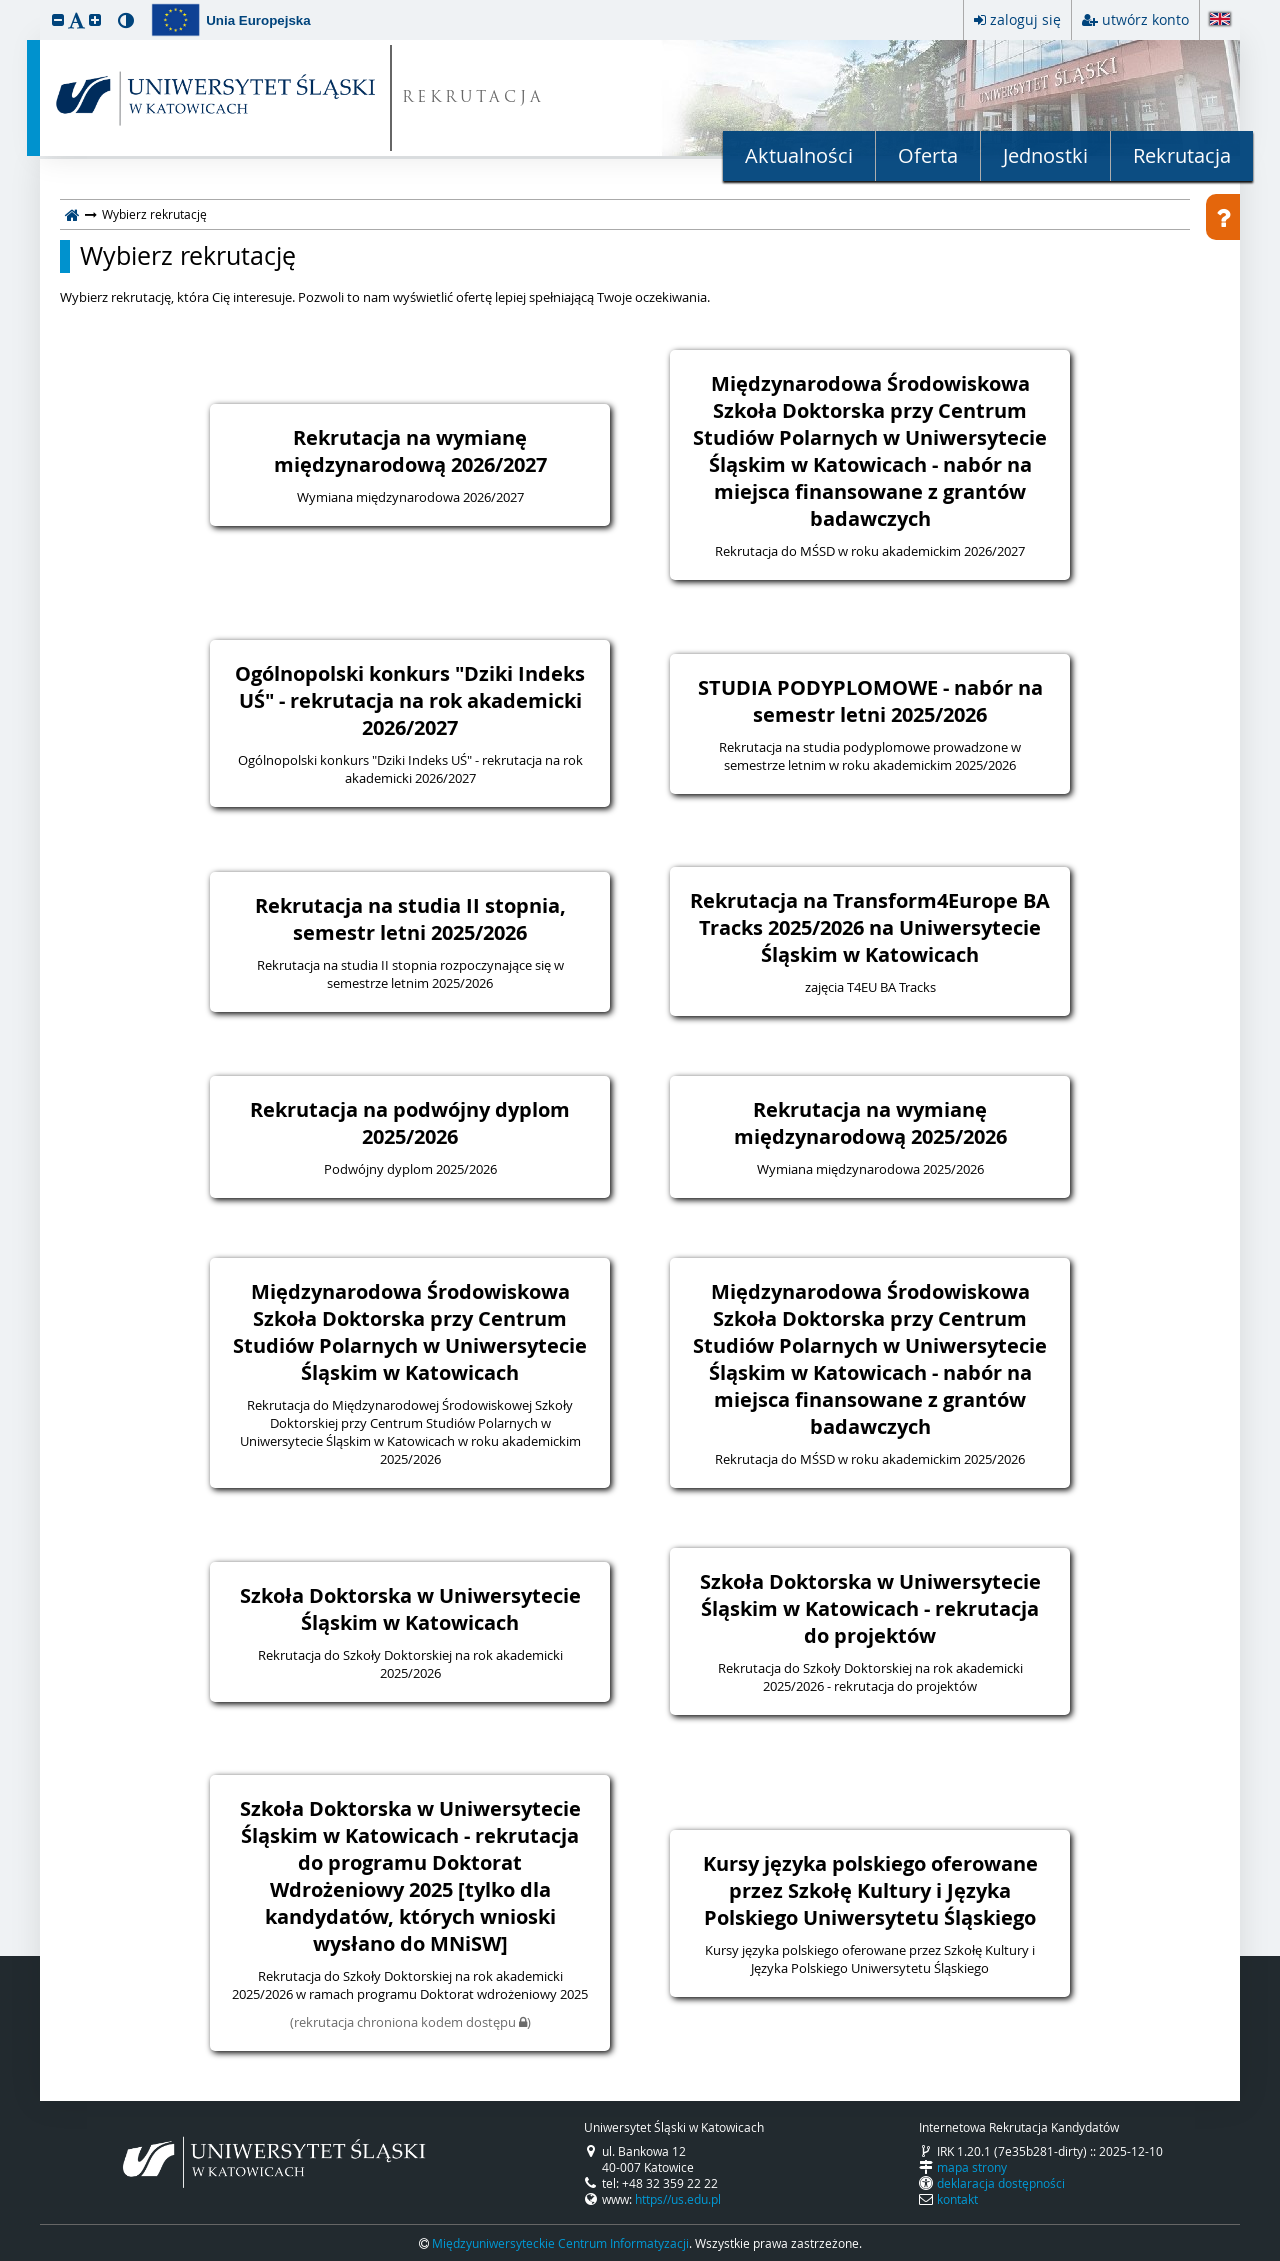  What do you see at coordinates (1045, 155) in the screenshot?
I see `Jednostki` at bounding box center [1045, 155].